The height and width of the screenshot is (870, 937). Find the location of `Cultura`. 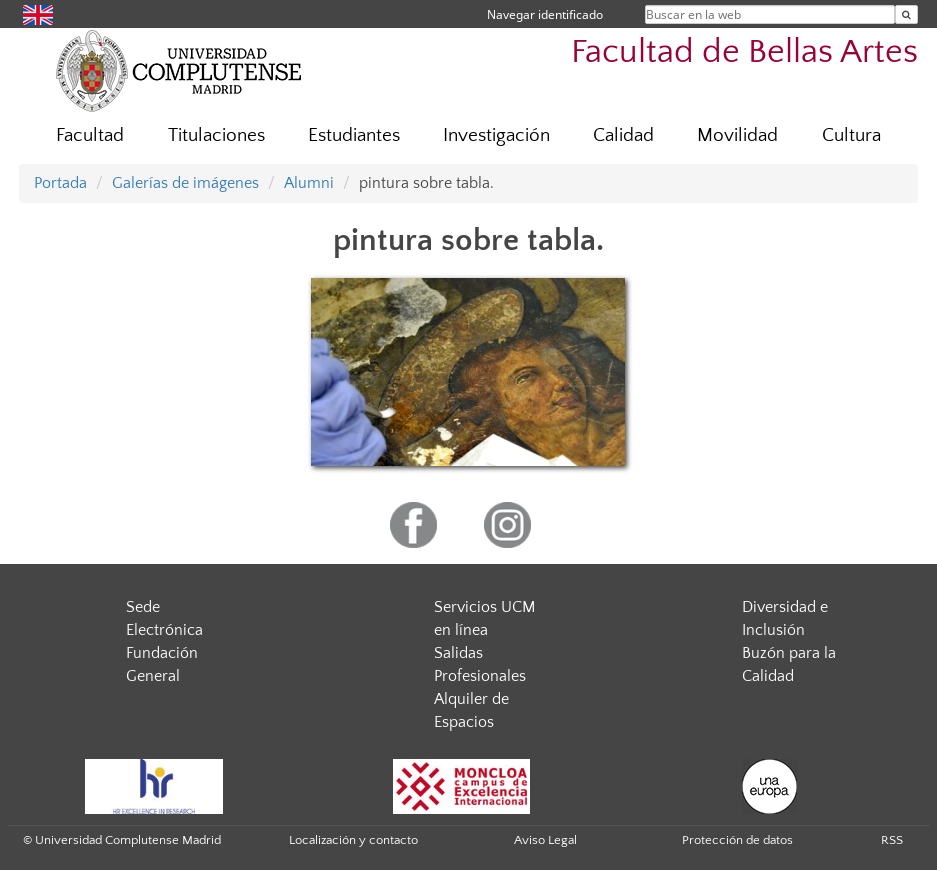

Cultura is located at coordinates (851, 135).